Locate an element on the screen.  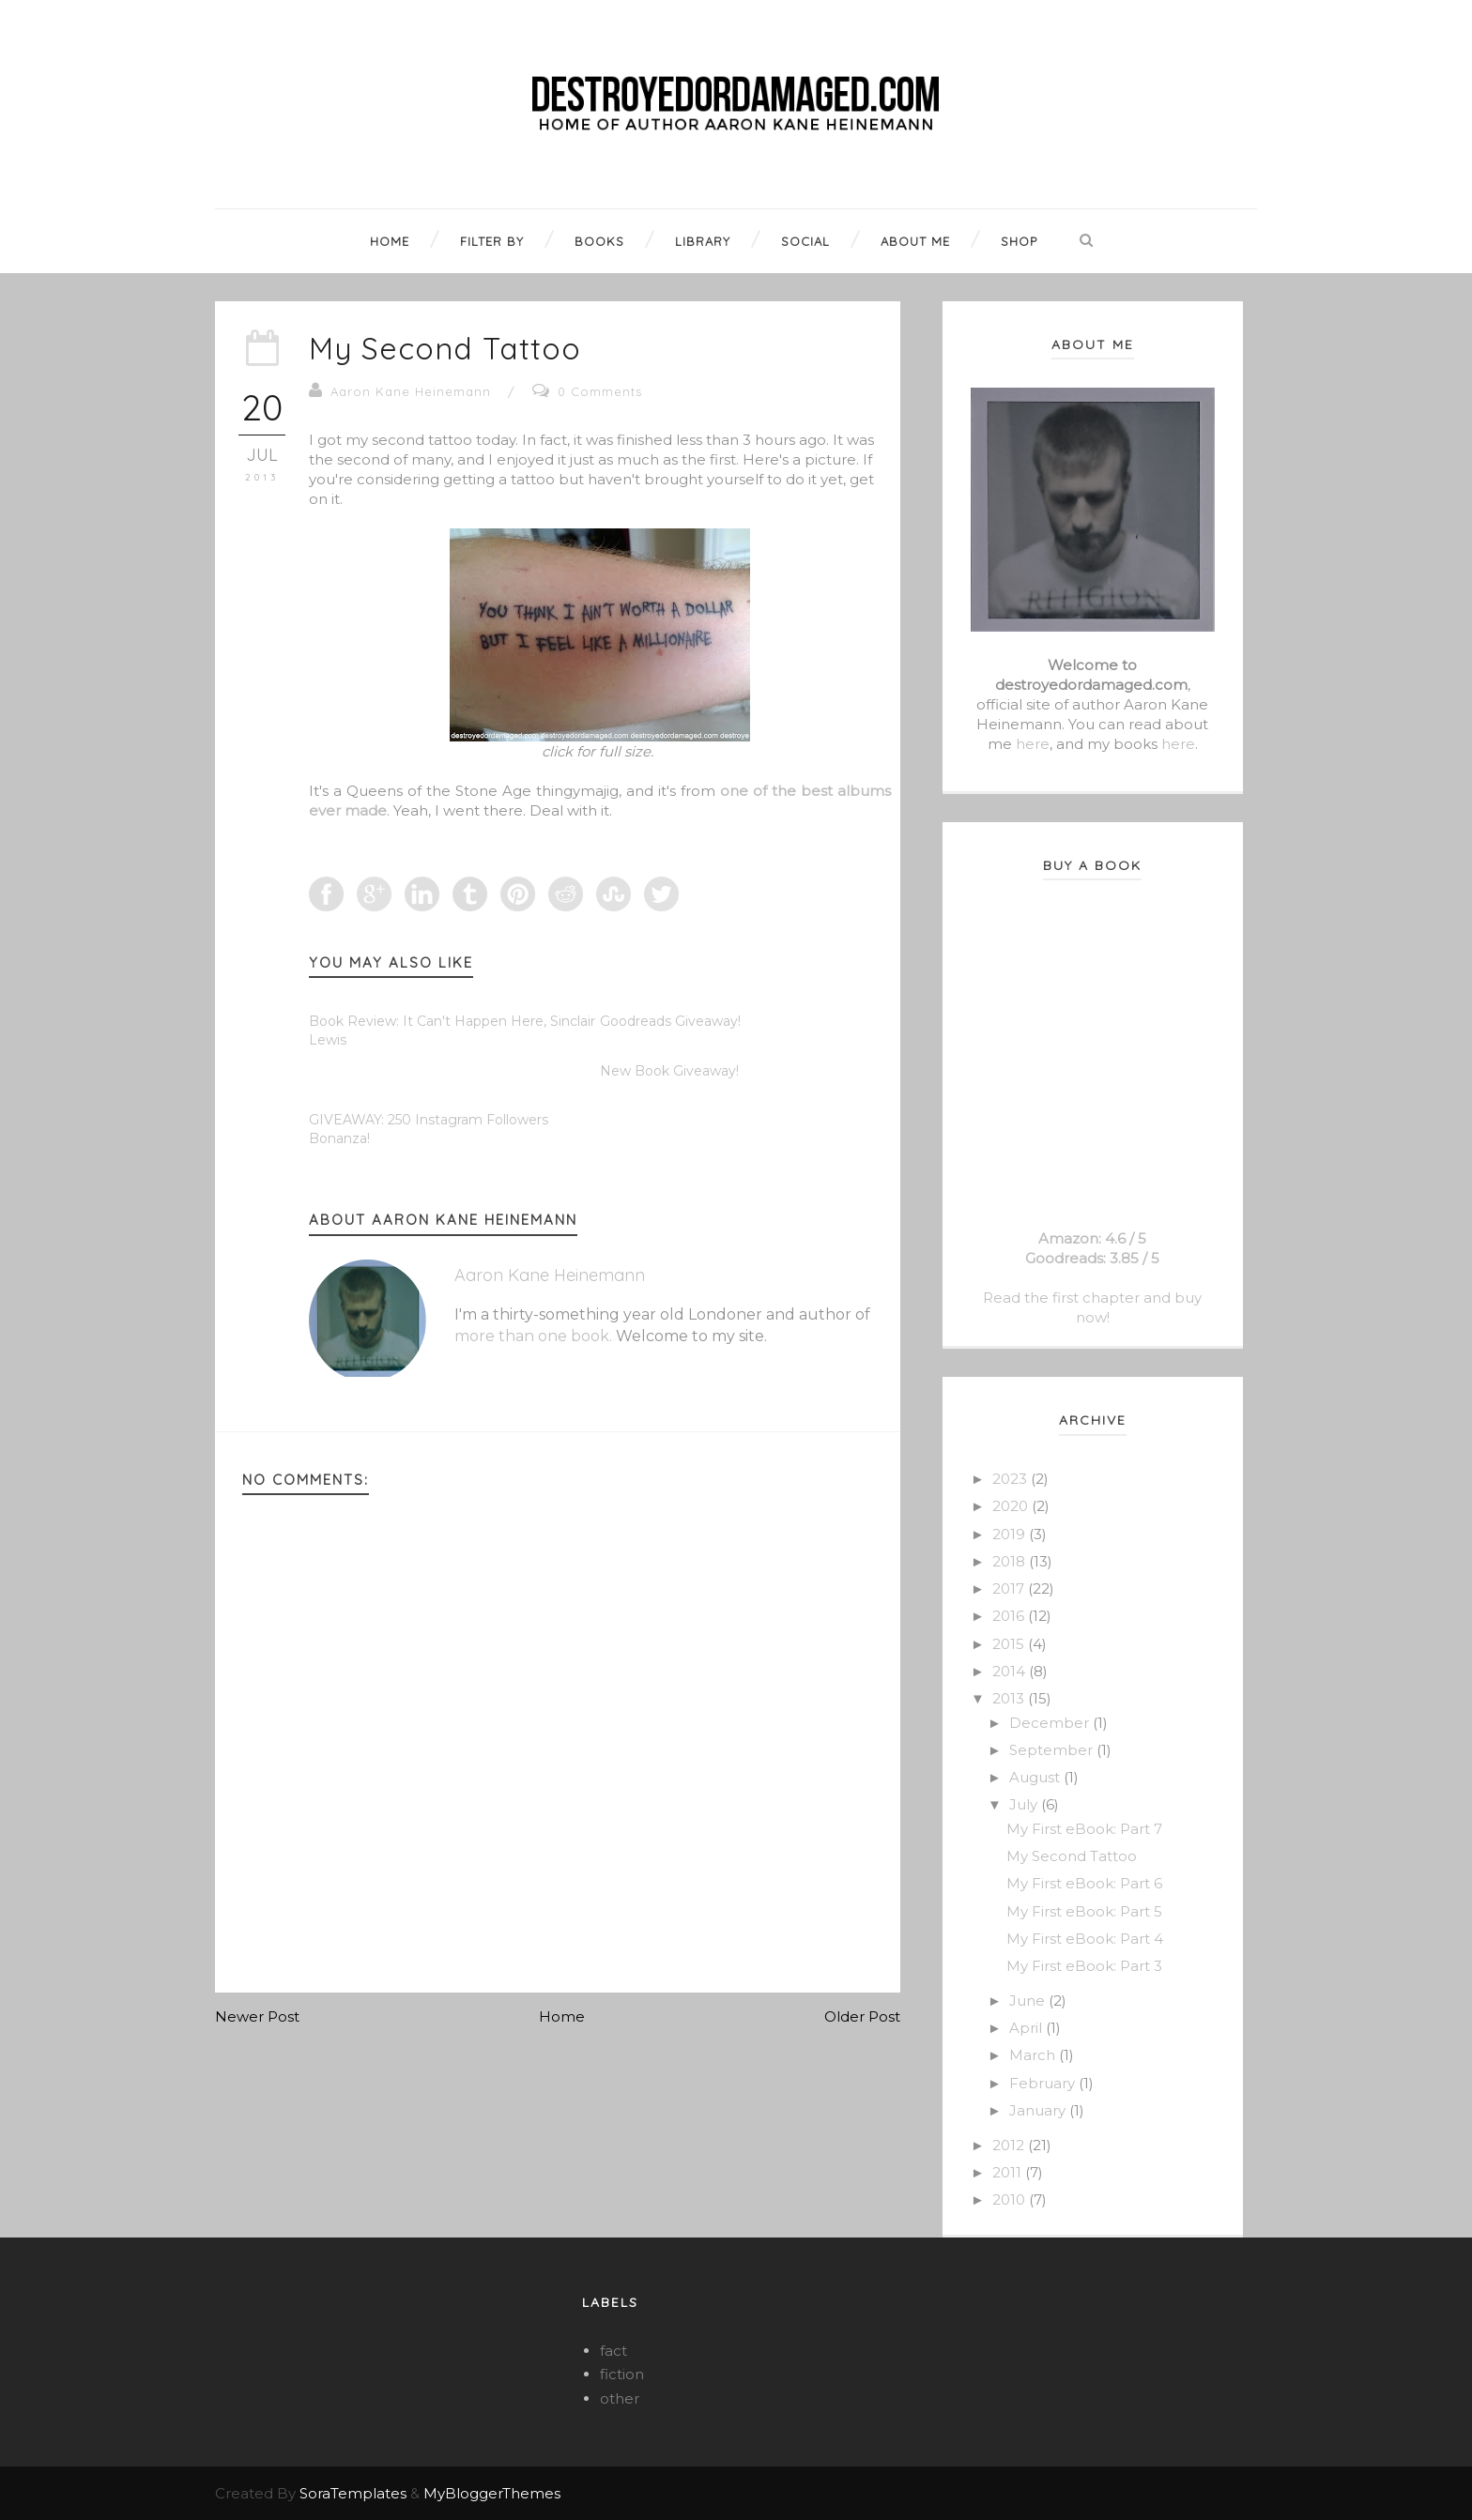
September is located at coordinates (1052, 1750).